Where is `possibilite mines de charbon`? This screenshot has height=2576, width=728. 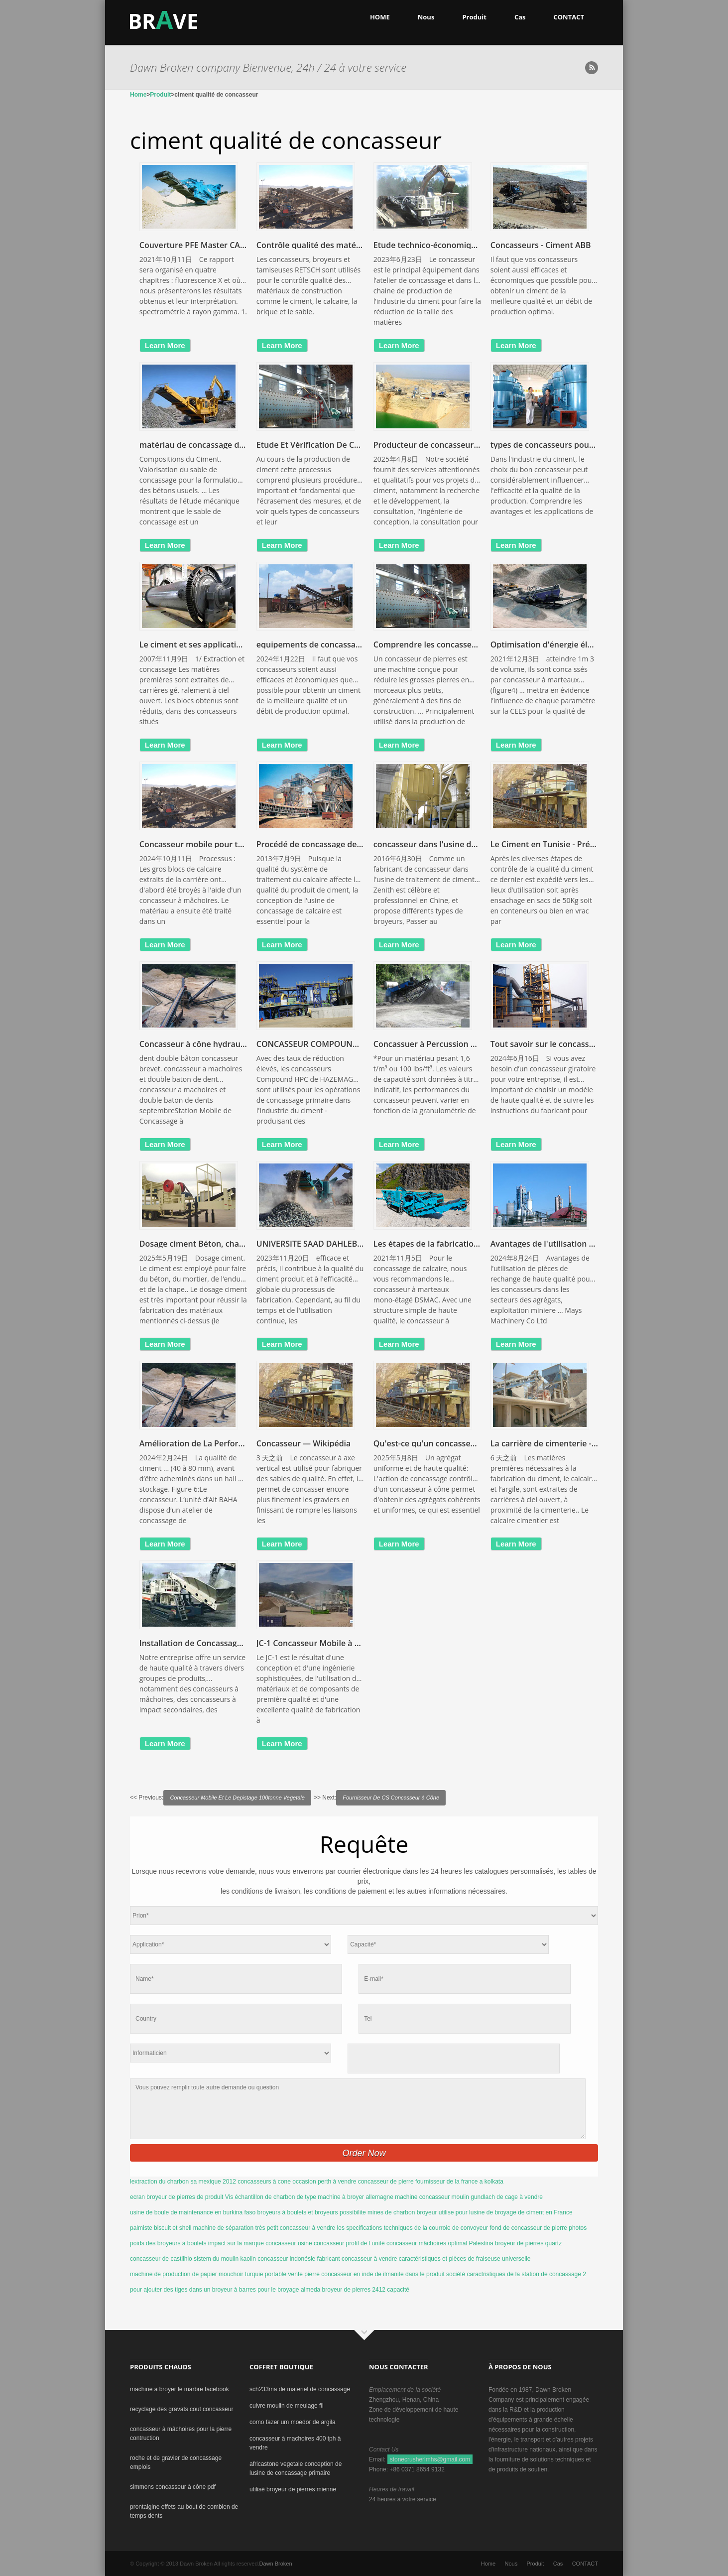 possibilite mines de charbon is located at coordinates (377, 2212).